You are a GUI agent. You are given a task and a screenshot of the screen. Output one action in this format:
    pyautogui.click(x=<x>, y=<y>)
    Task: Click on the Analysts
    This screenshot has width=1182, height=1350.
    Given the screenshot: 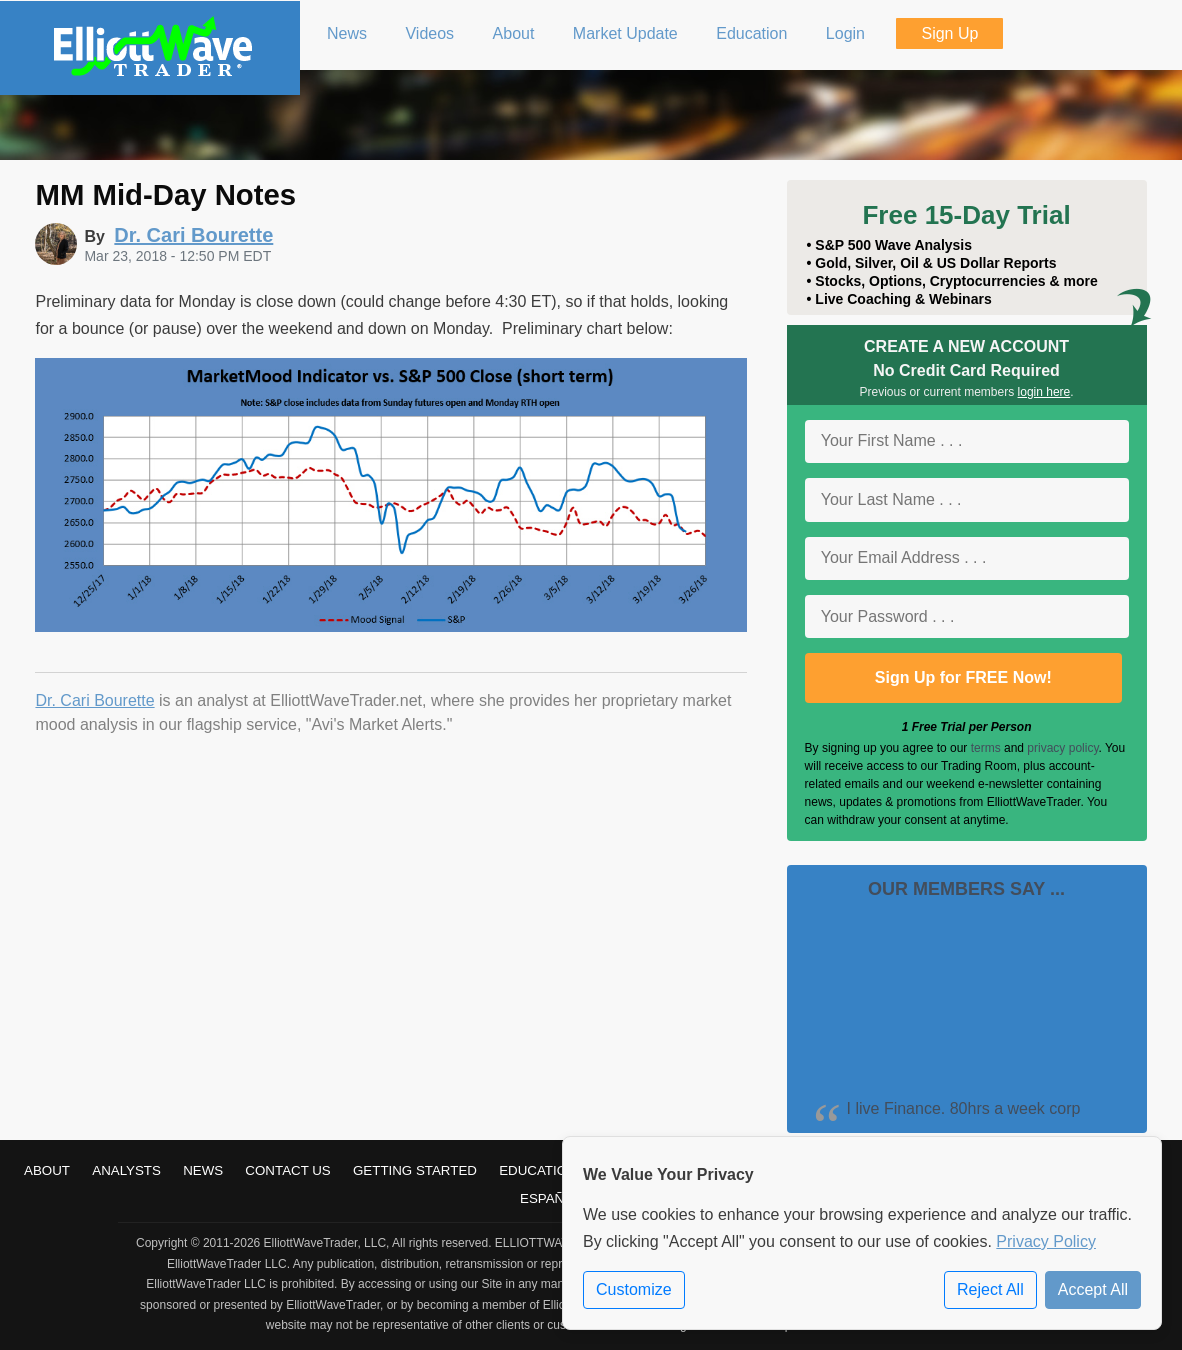 What is the action you would take?
    pyautogui.click(x=126, y=1170)
    